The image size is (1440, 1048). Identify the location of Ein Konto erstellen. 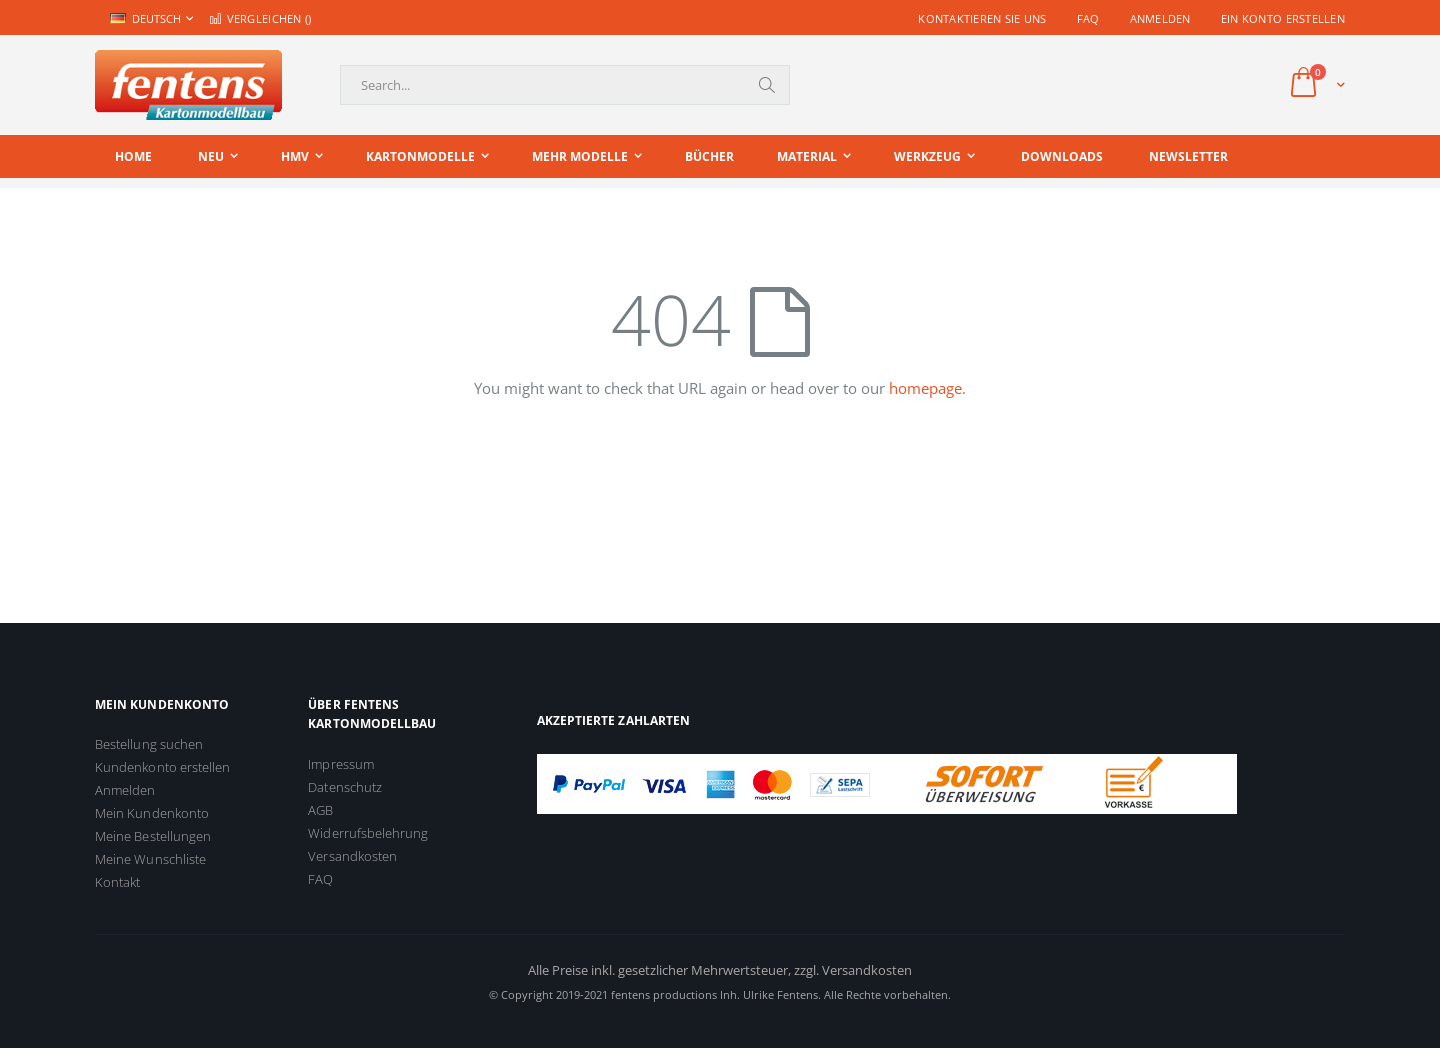
(1283, 18).